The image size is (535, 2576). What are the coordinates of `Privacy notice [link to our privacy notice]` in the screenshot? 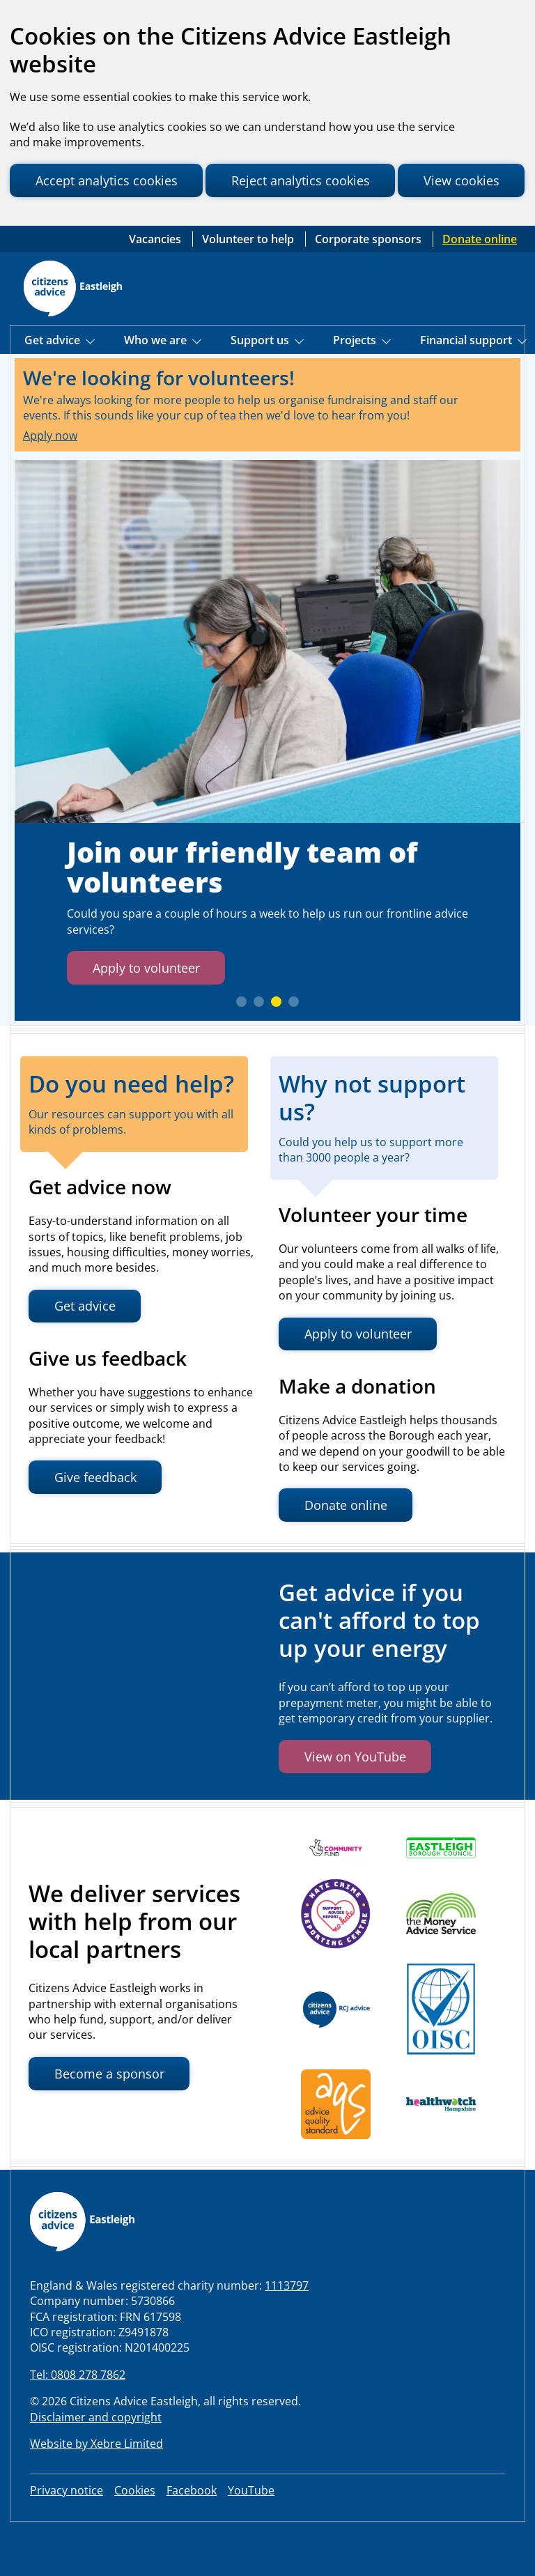 It's located at (66, 2537).